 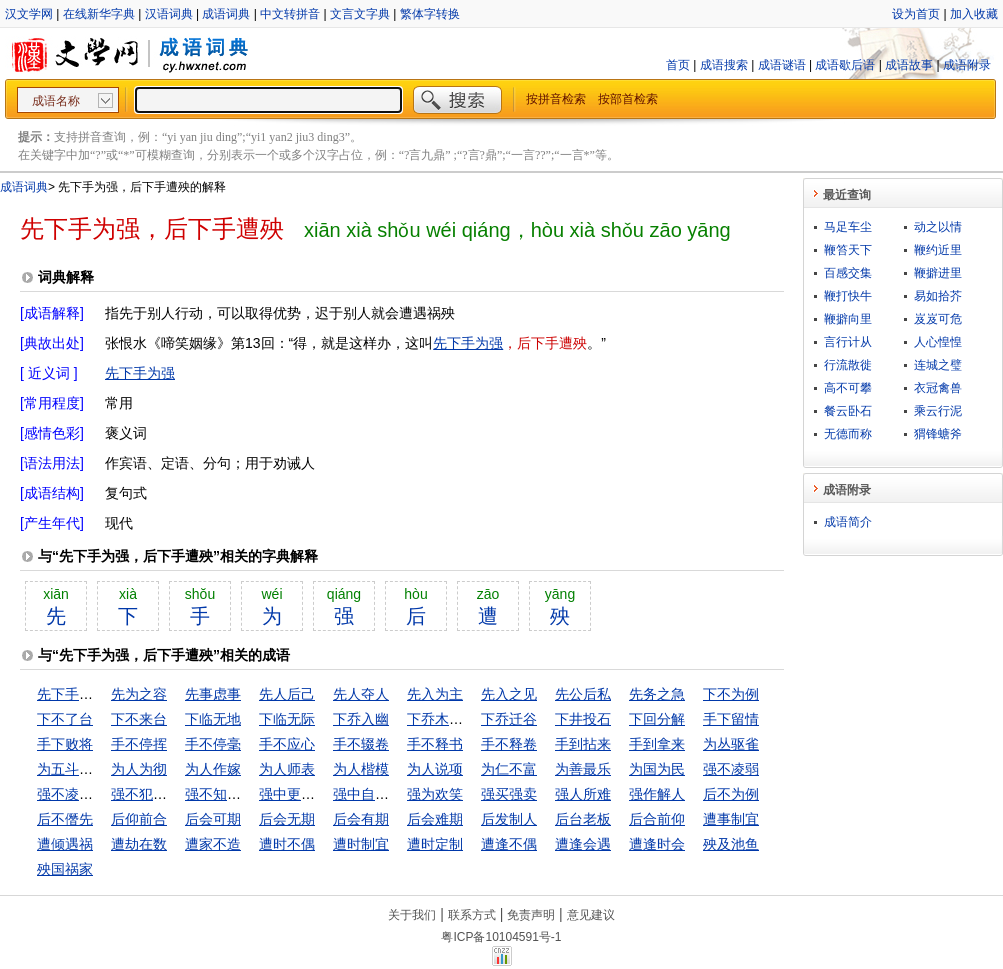 What do you see at coordinates (287, 719) in the screenshot?
I see `下临无际` at bounding box center [287, 719].